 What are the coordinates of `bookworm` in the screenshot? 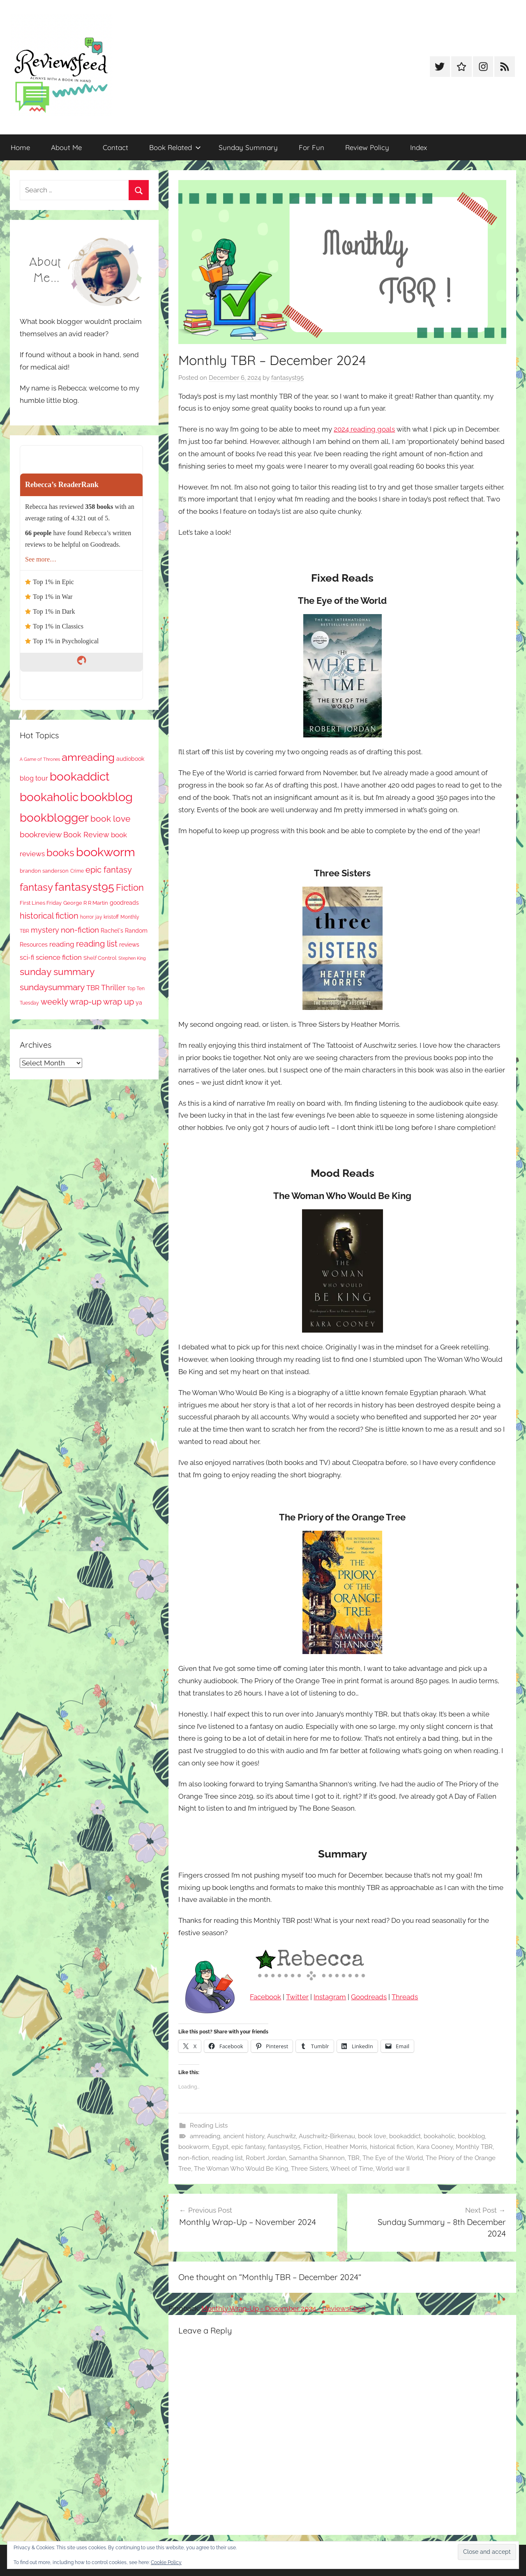 It's located at (193, 2147).